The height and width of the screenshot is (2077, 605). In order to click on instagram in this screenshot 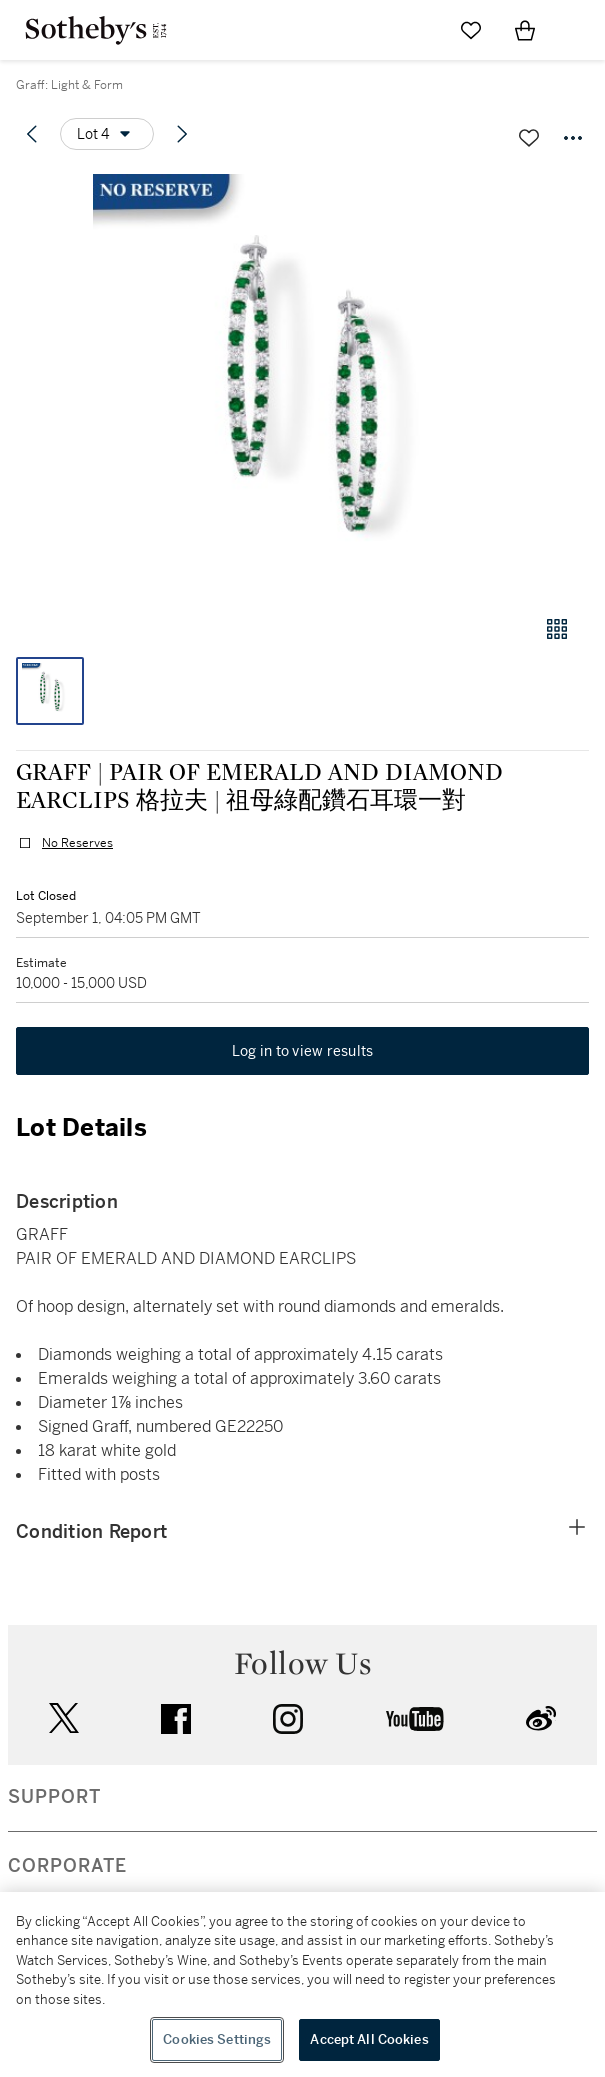, I will do `click(288, 1719)`.